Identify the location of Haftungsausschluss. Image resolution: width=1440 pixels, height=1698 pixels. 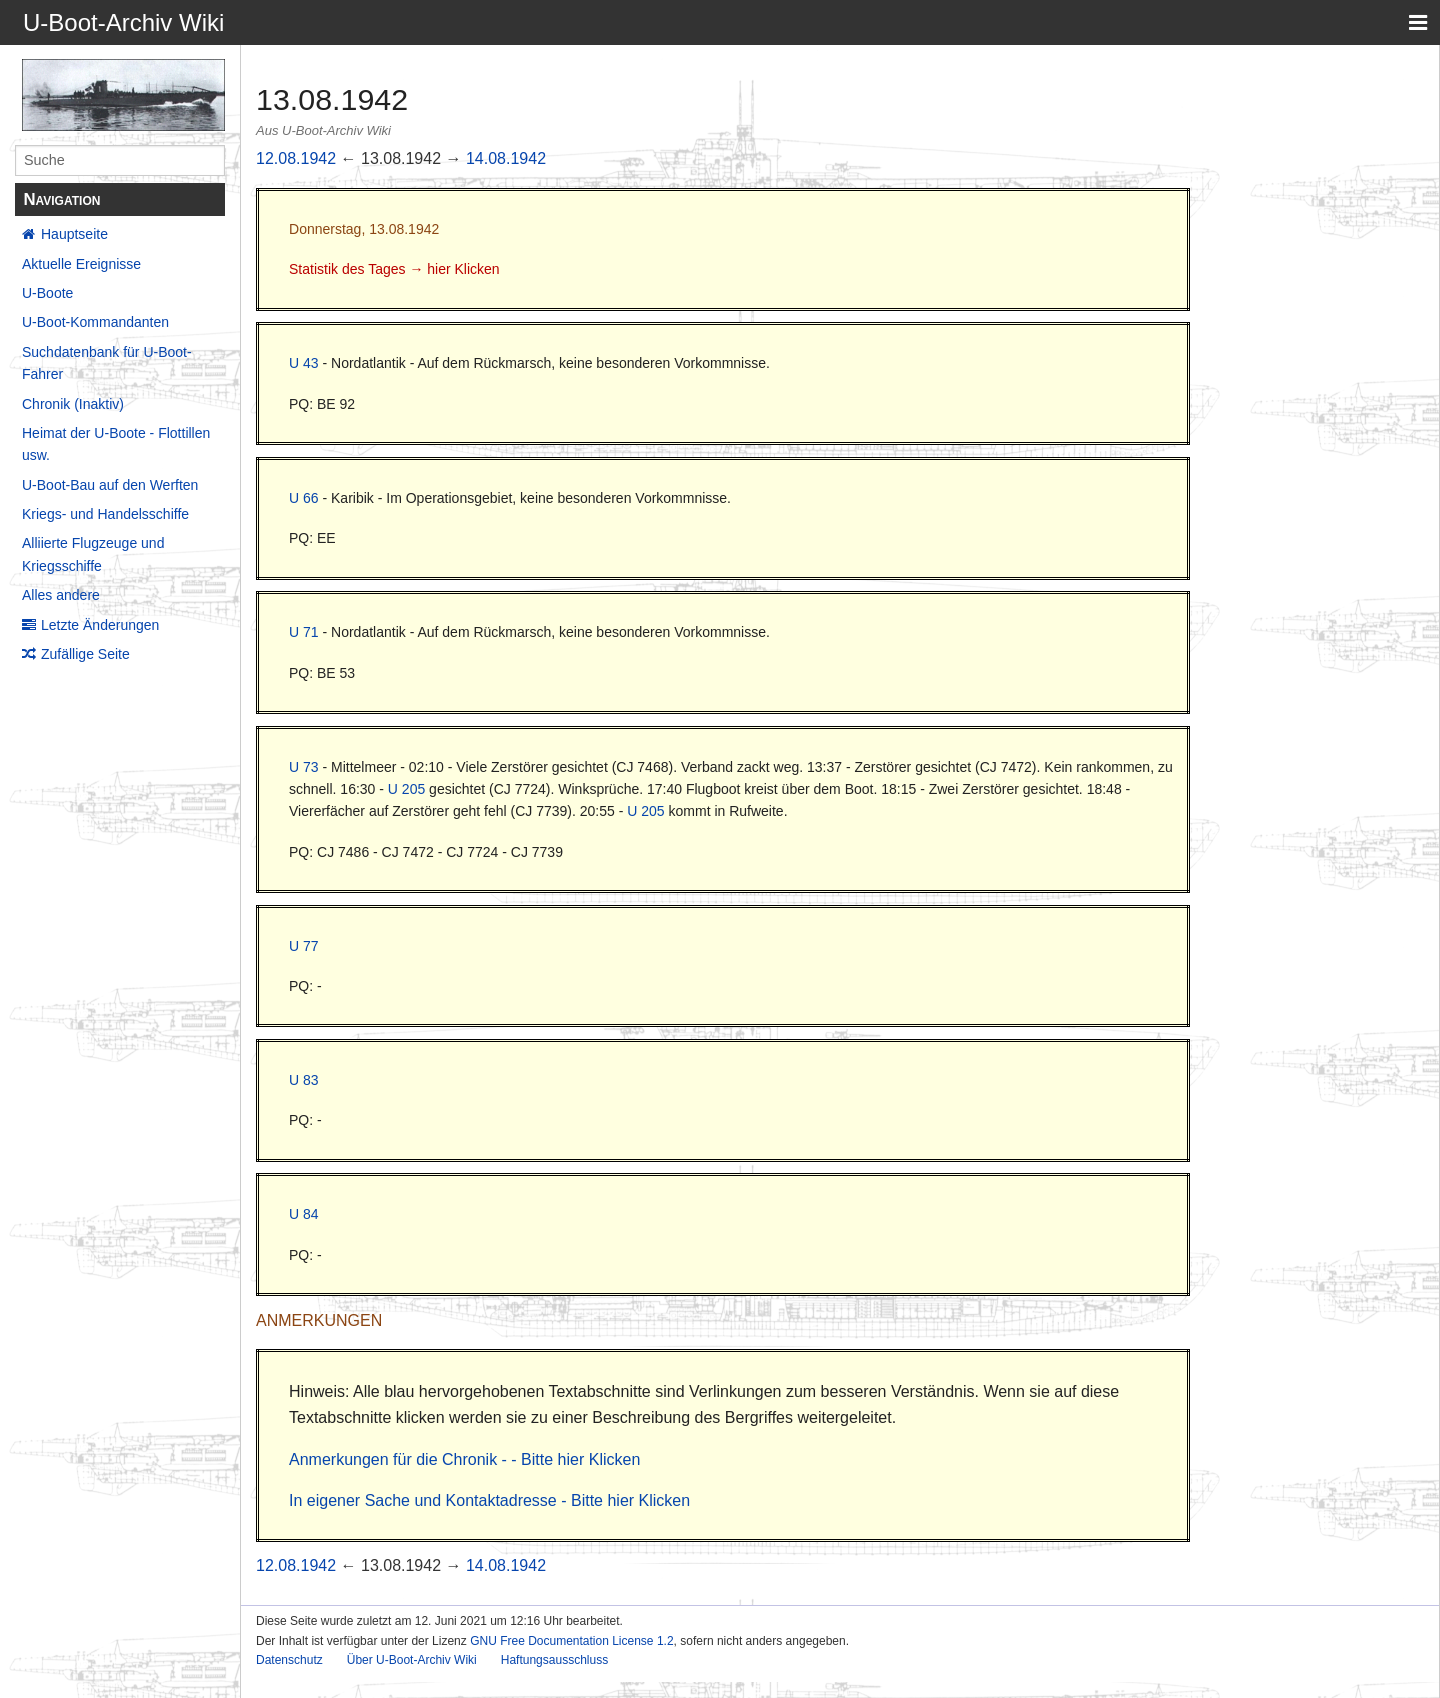
(554, 1660).